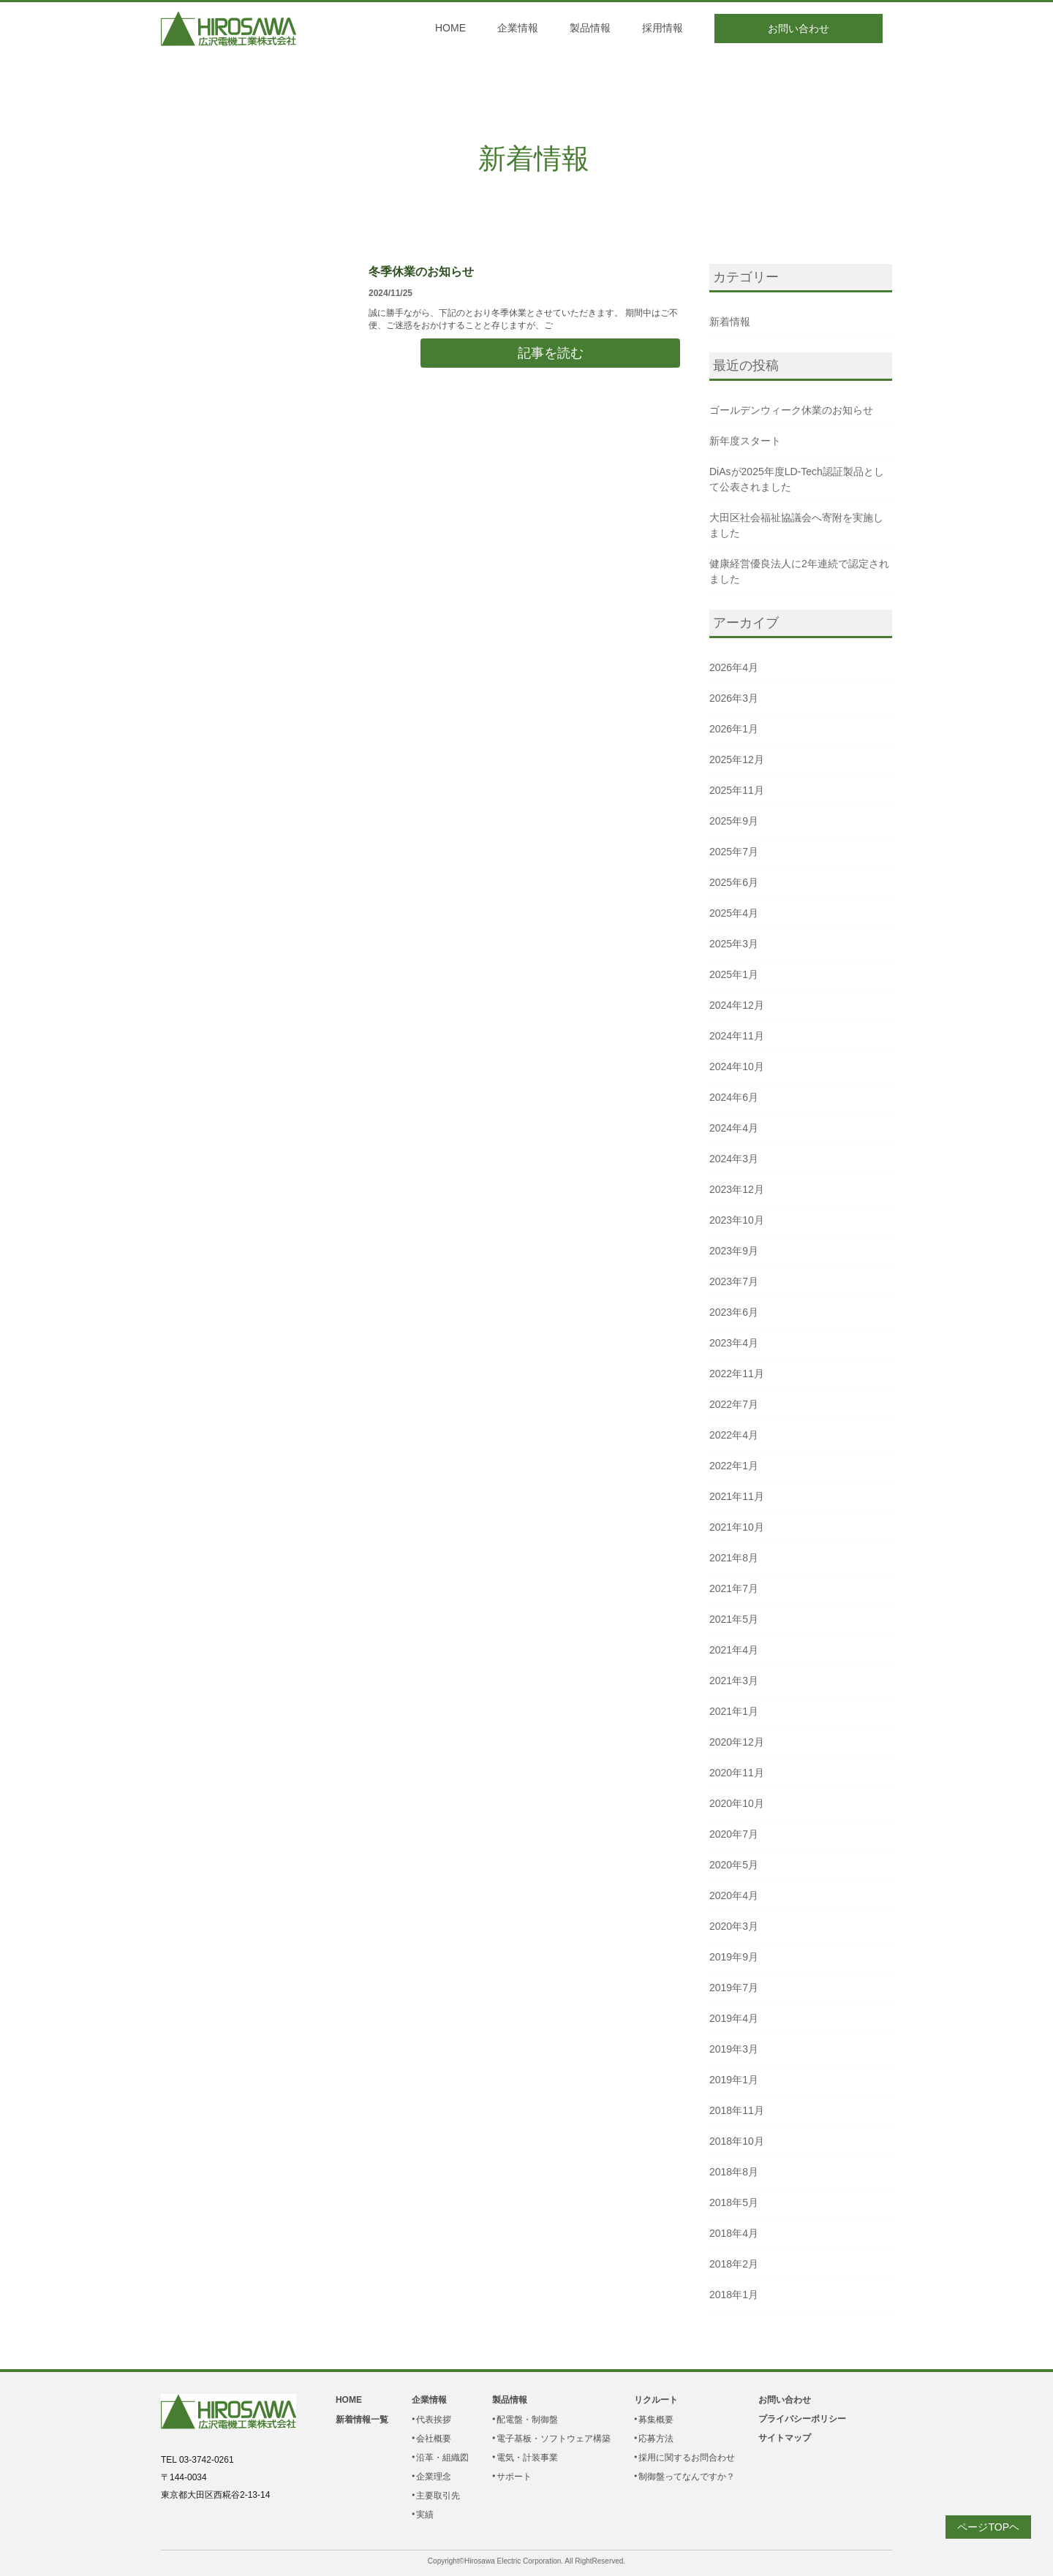 The width and height of the screenshot is (1053, 2576). What do you see at coordinates (733, 2233) in the screenshot?
I see `2018年4月` at bounding box center [733, 2233].